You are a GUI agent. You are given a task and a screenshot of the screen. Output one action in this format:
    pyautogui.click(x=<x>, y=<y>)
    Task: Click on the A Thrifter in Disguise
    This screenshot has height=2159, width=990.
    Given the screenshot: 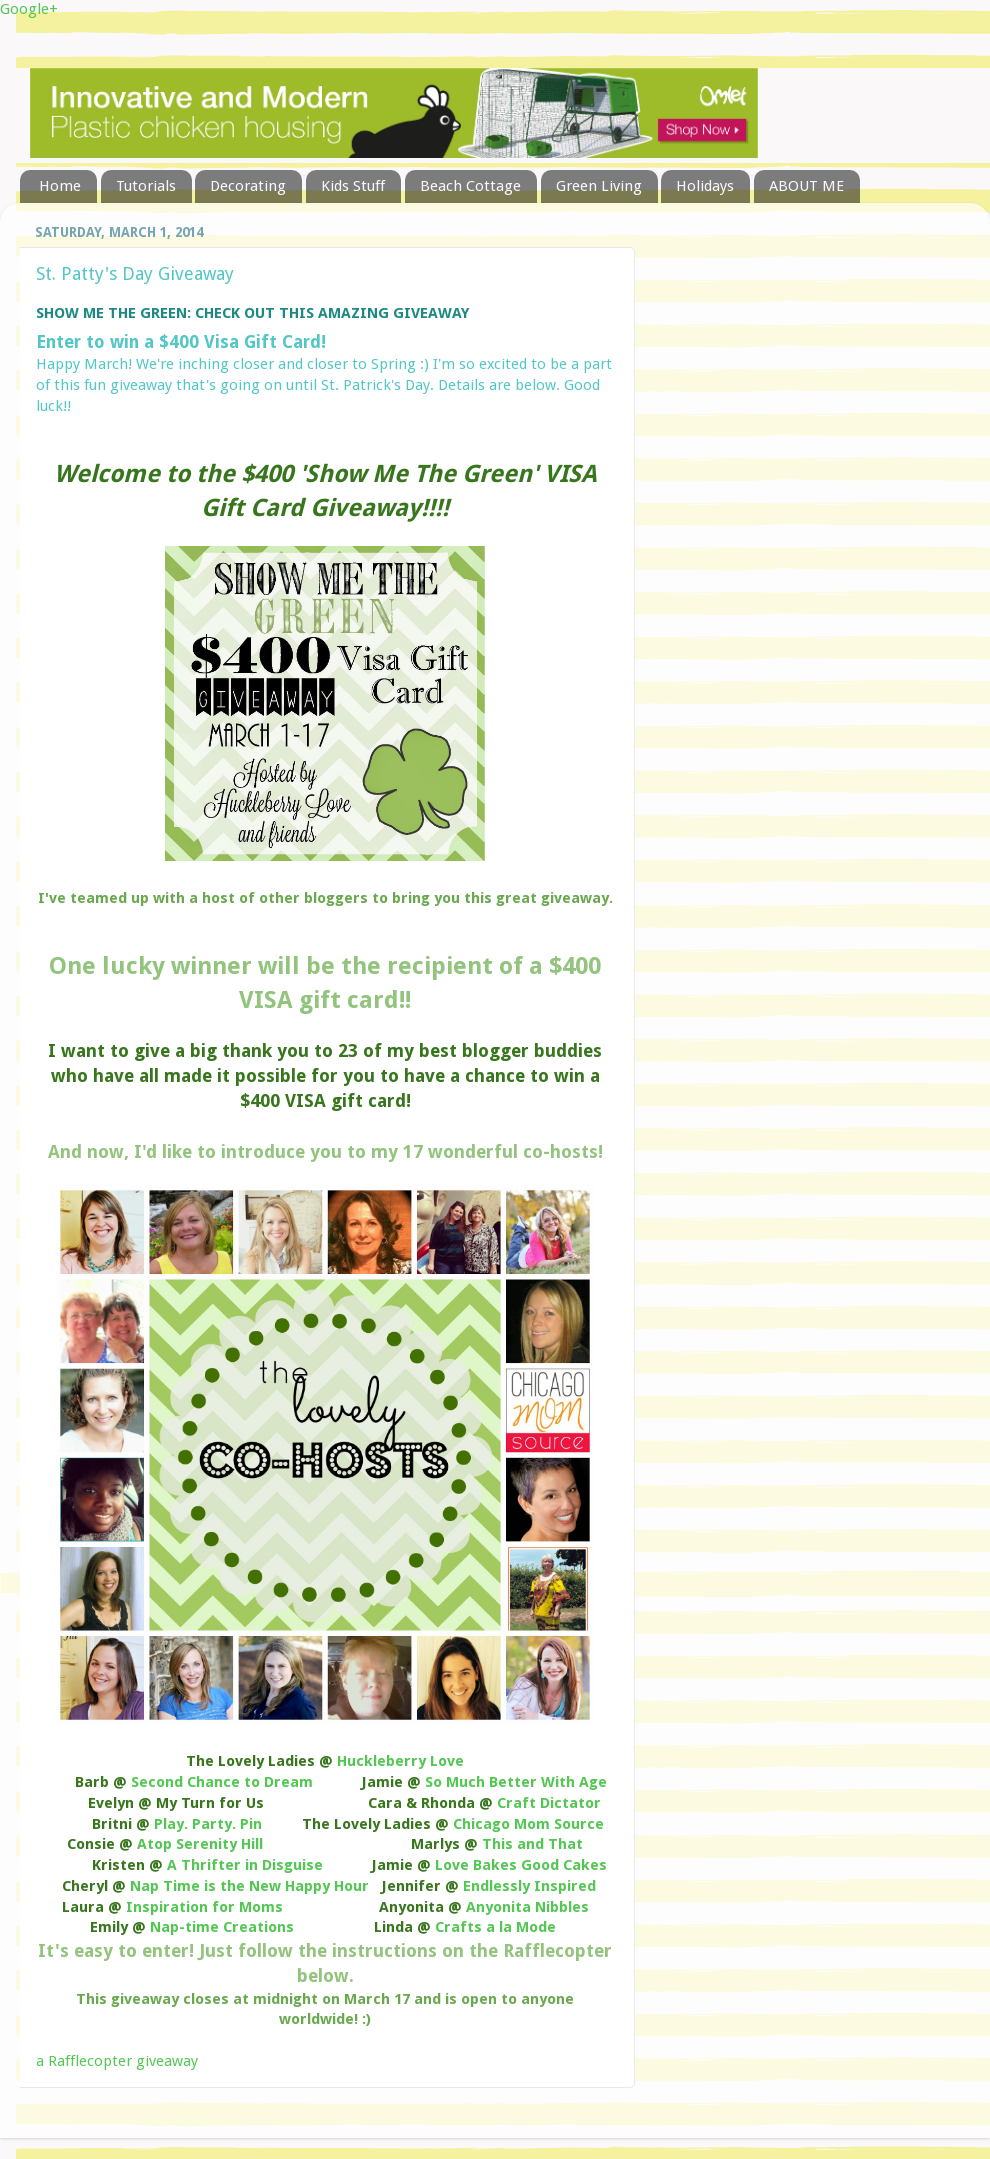 What is the action you would take?
    pyautogui.click(x=245, y=1865)
    